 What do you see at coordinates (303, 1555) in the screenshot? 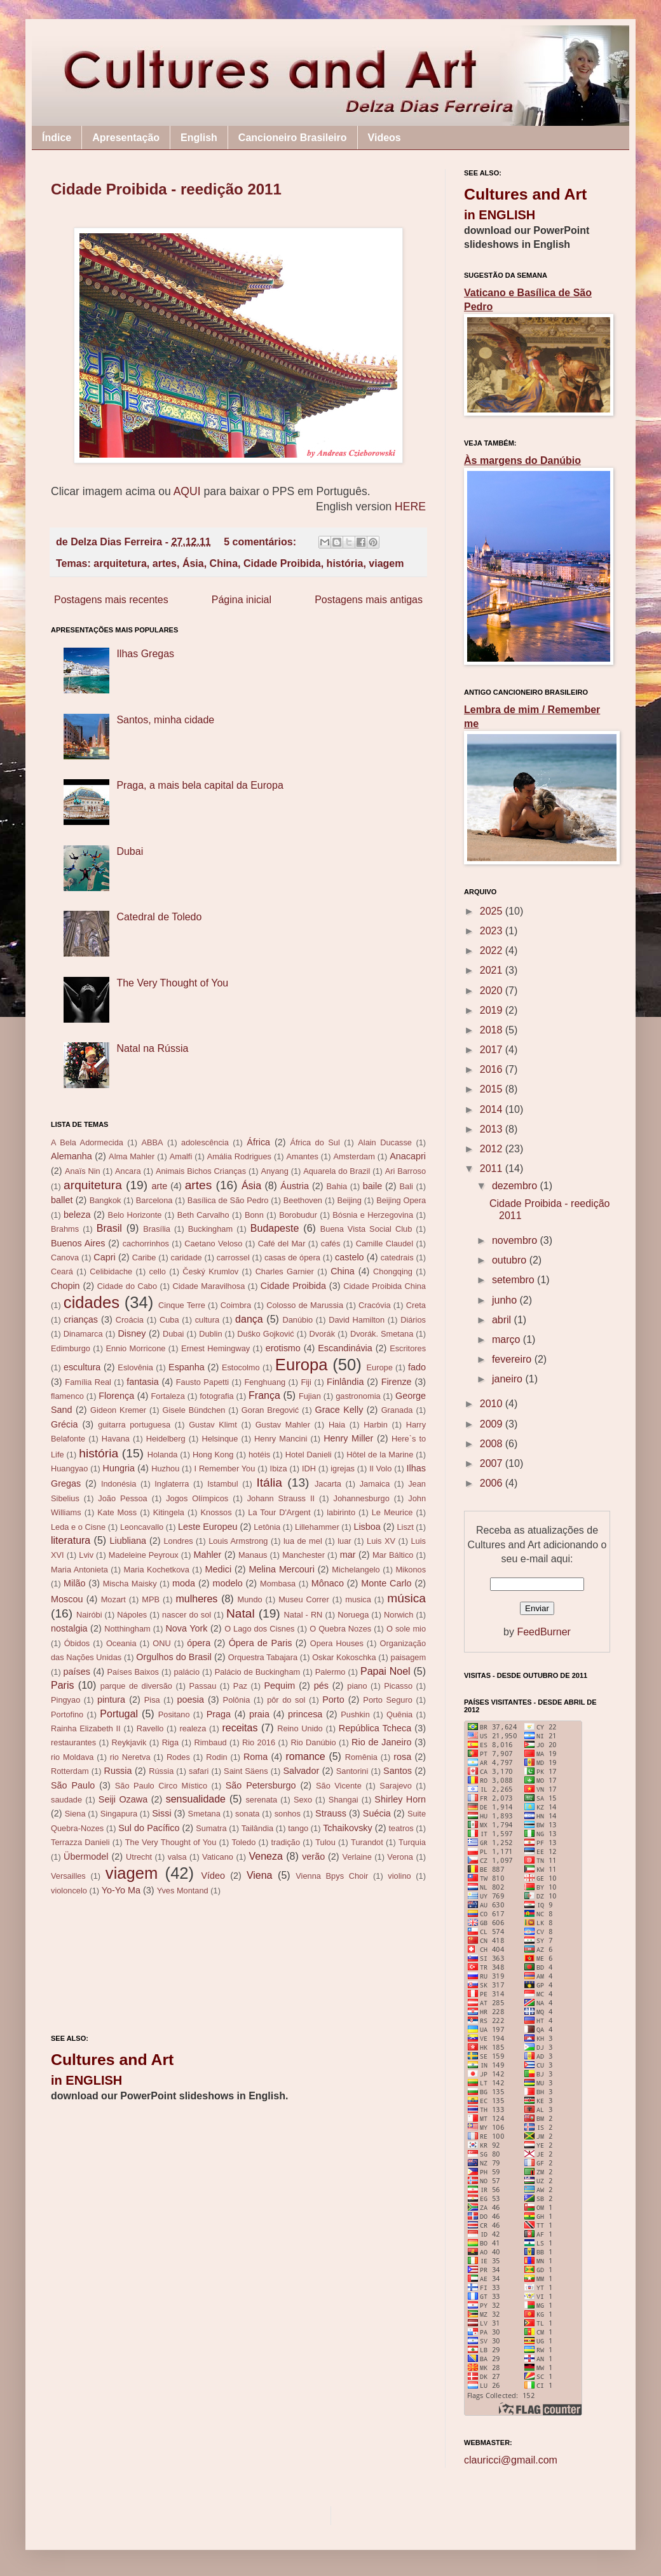
I see `Manchester` at bounding box center [303, 1555].